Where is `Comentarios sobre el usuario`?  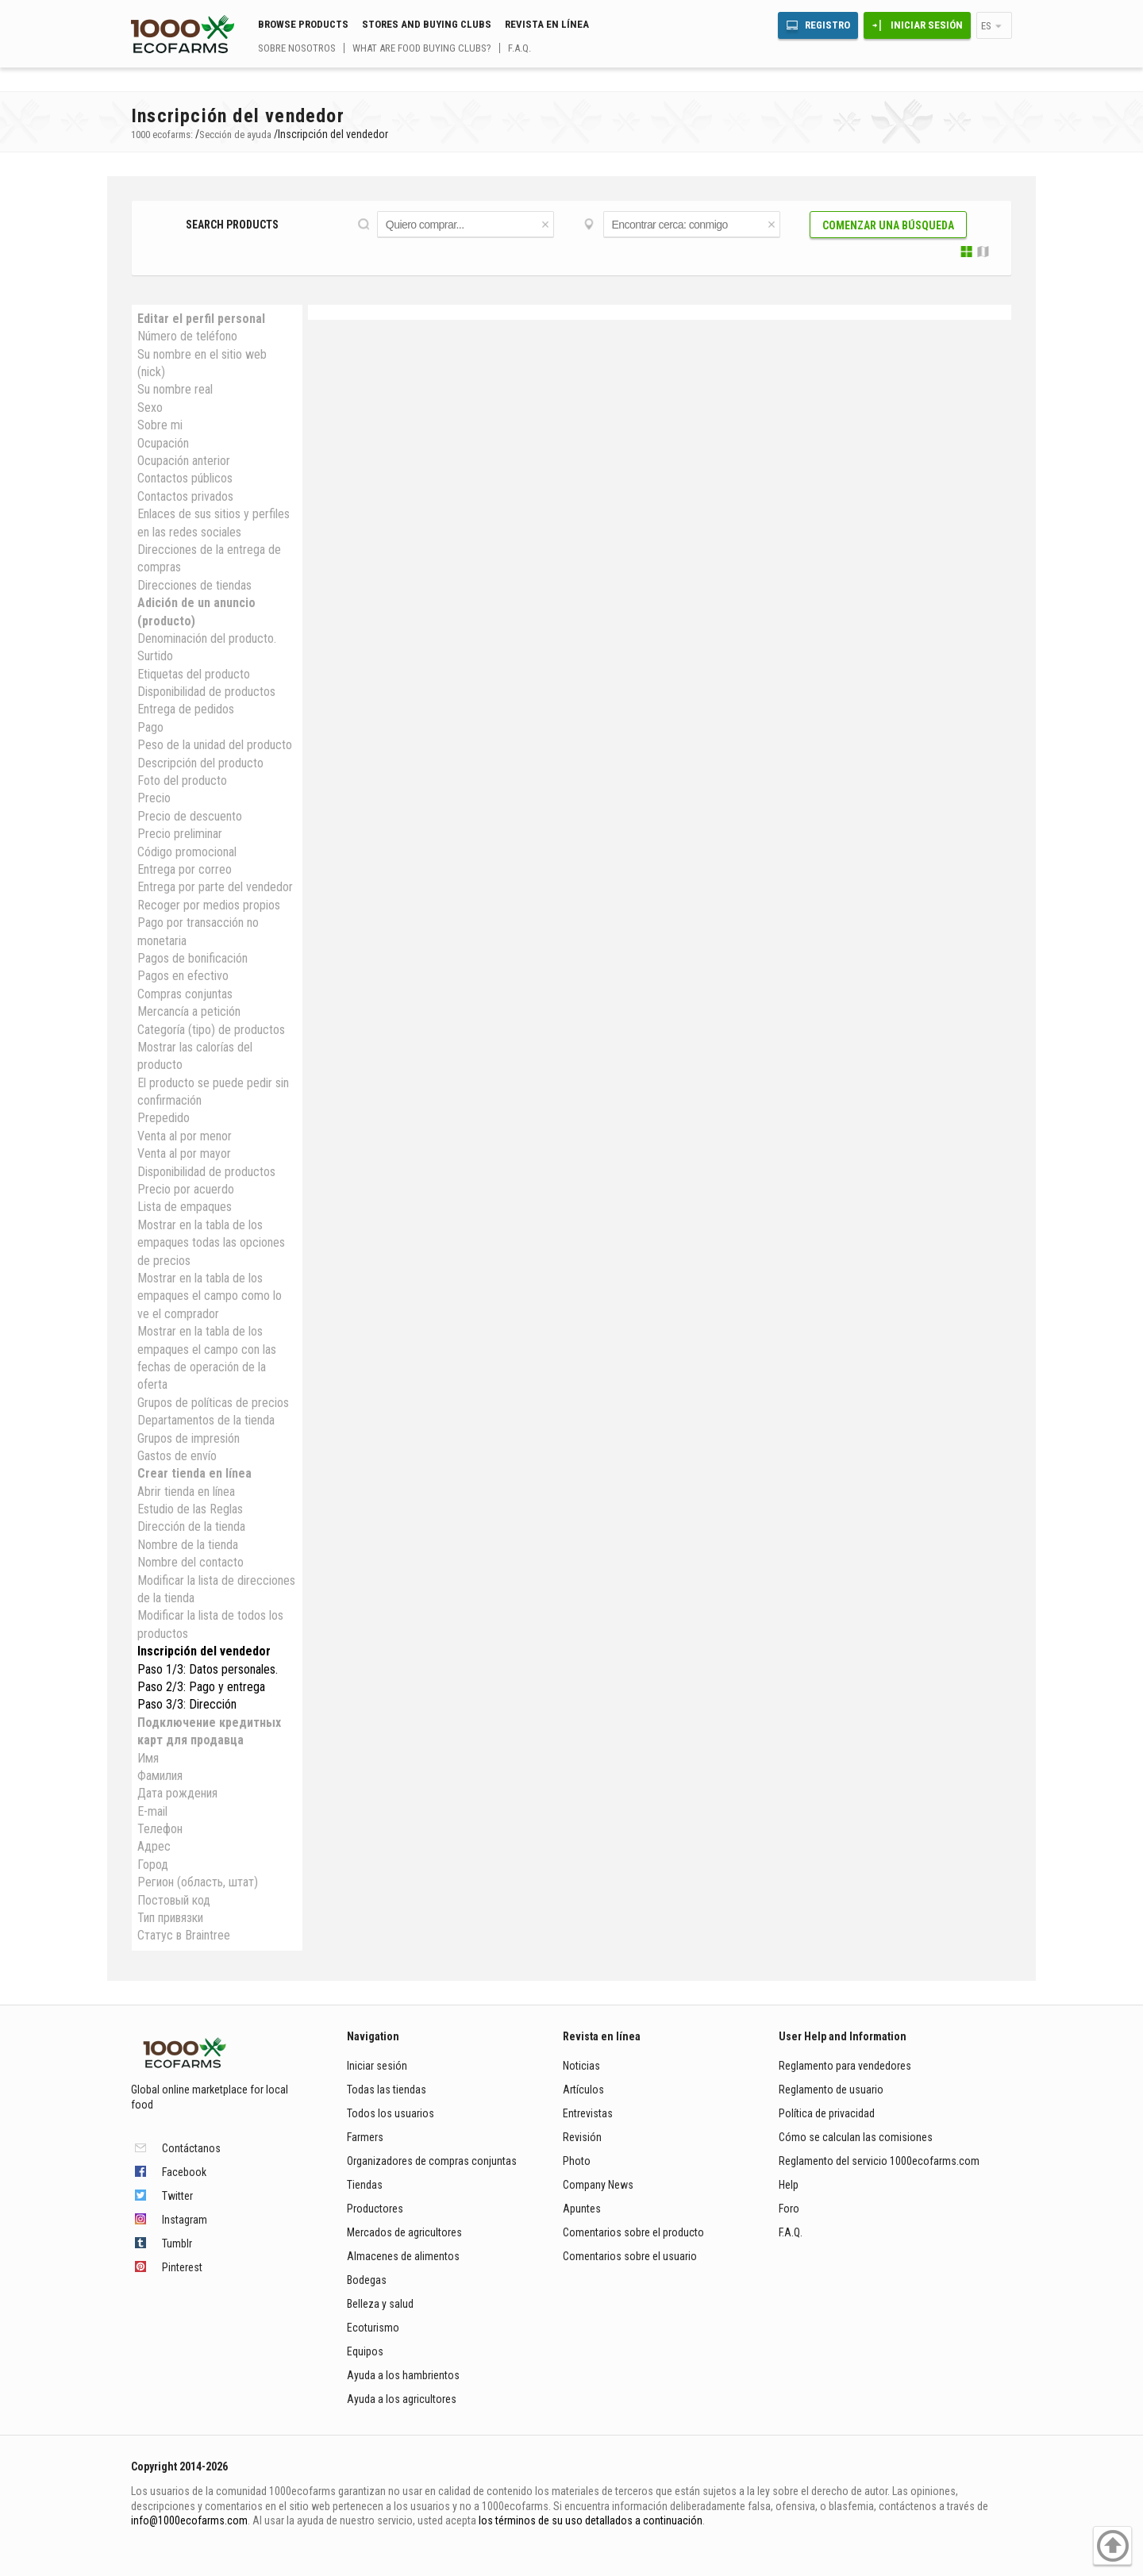 Comentarios sobre el usuario is located at coordinates (630, 2256).